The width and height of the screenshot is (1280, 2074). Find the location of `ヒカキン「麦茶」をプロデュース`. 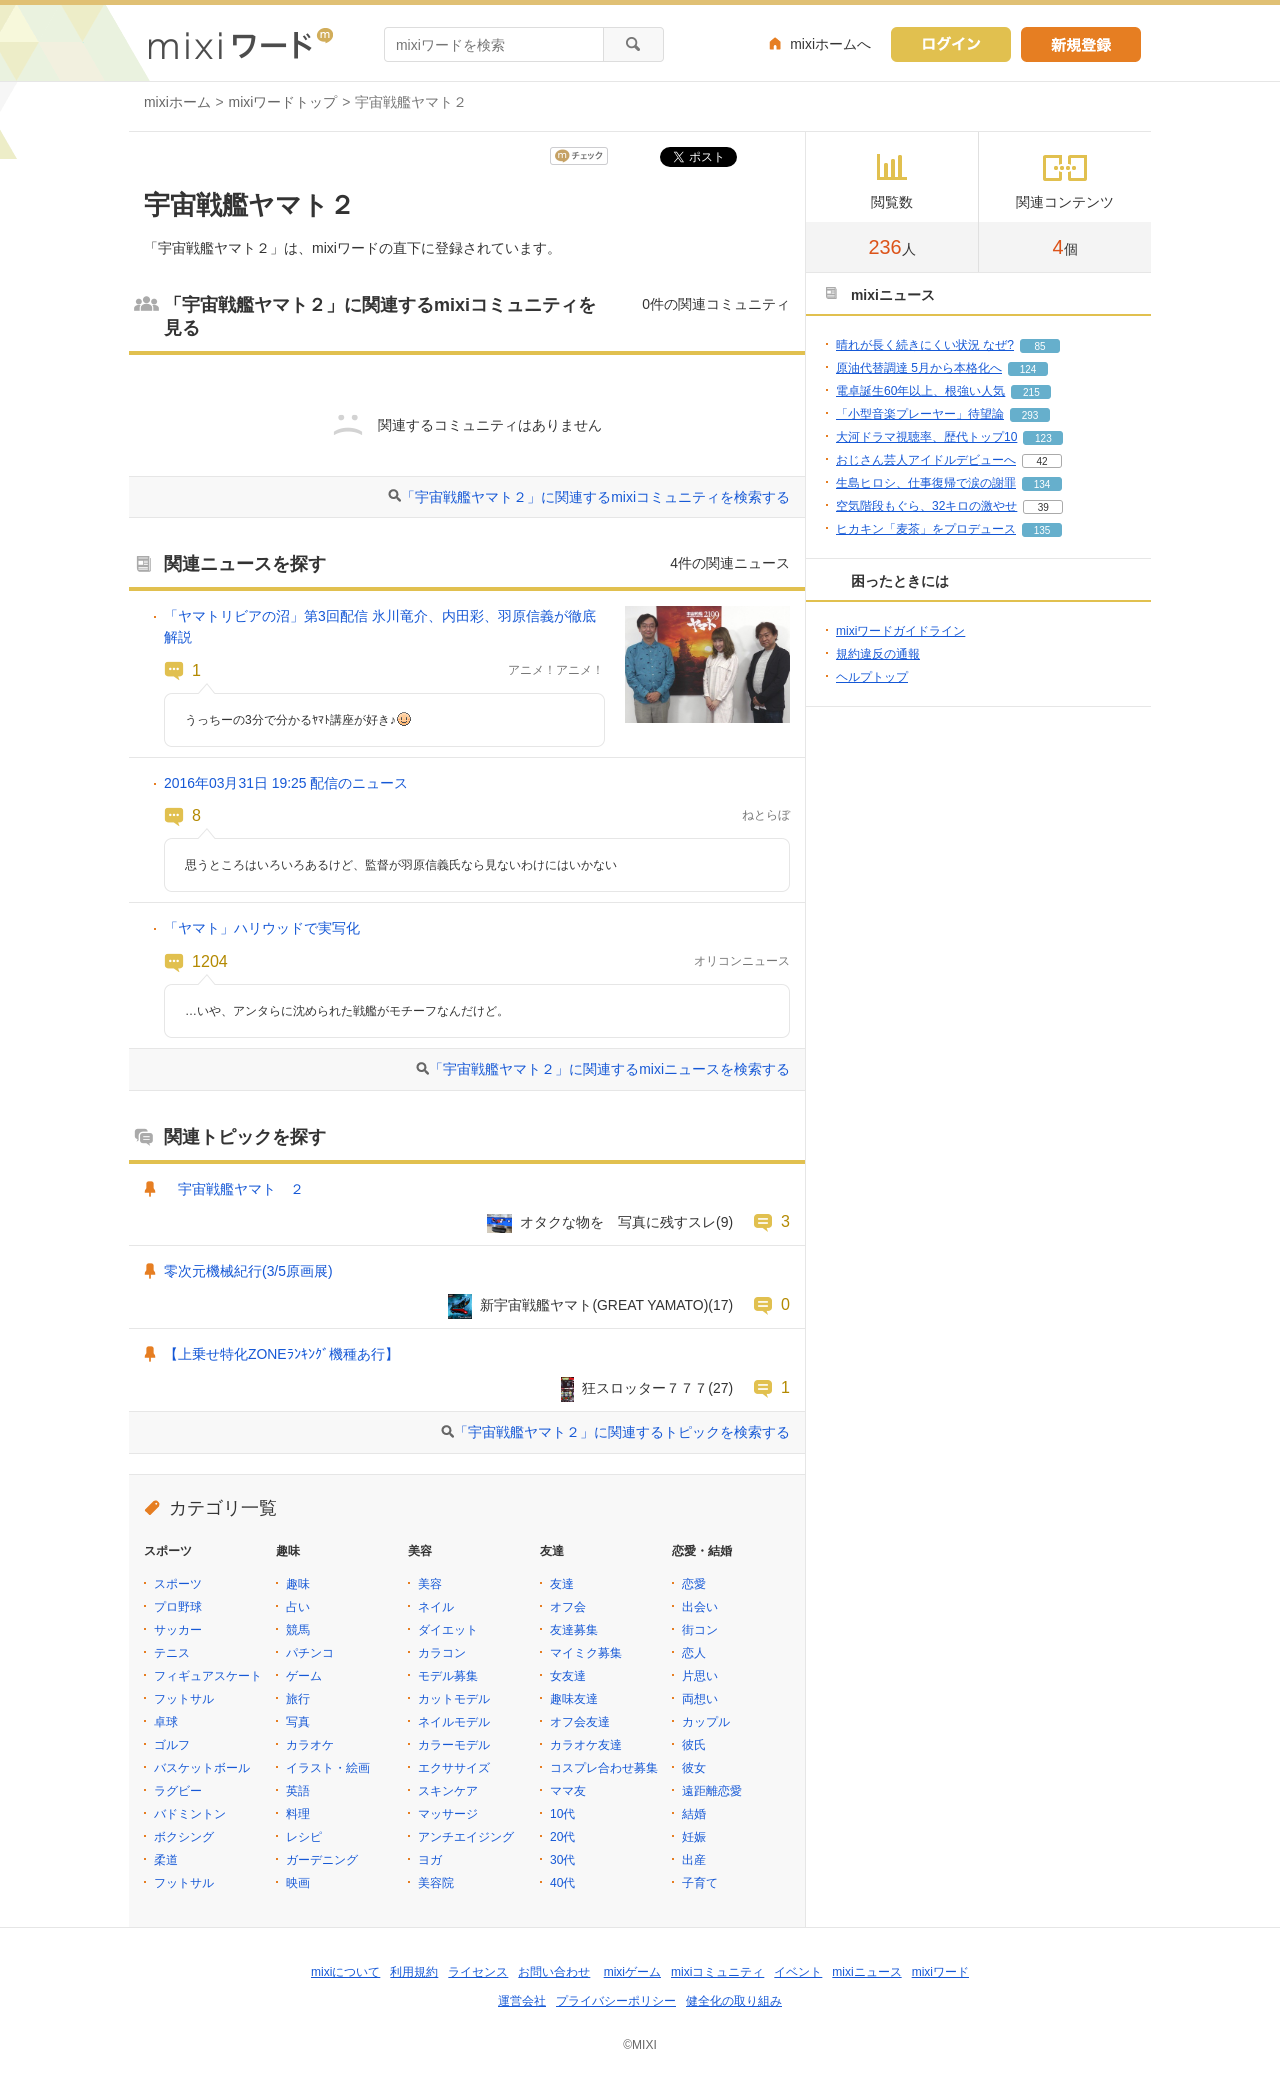

ヒカキン「麦茶」をプロデュース is located at coordinates (926, 529).